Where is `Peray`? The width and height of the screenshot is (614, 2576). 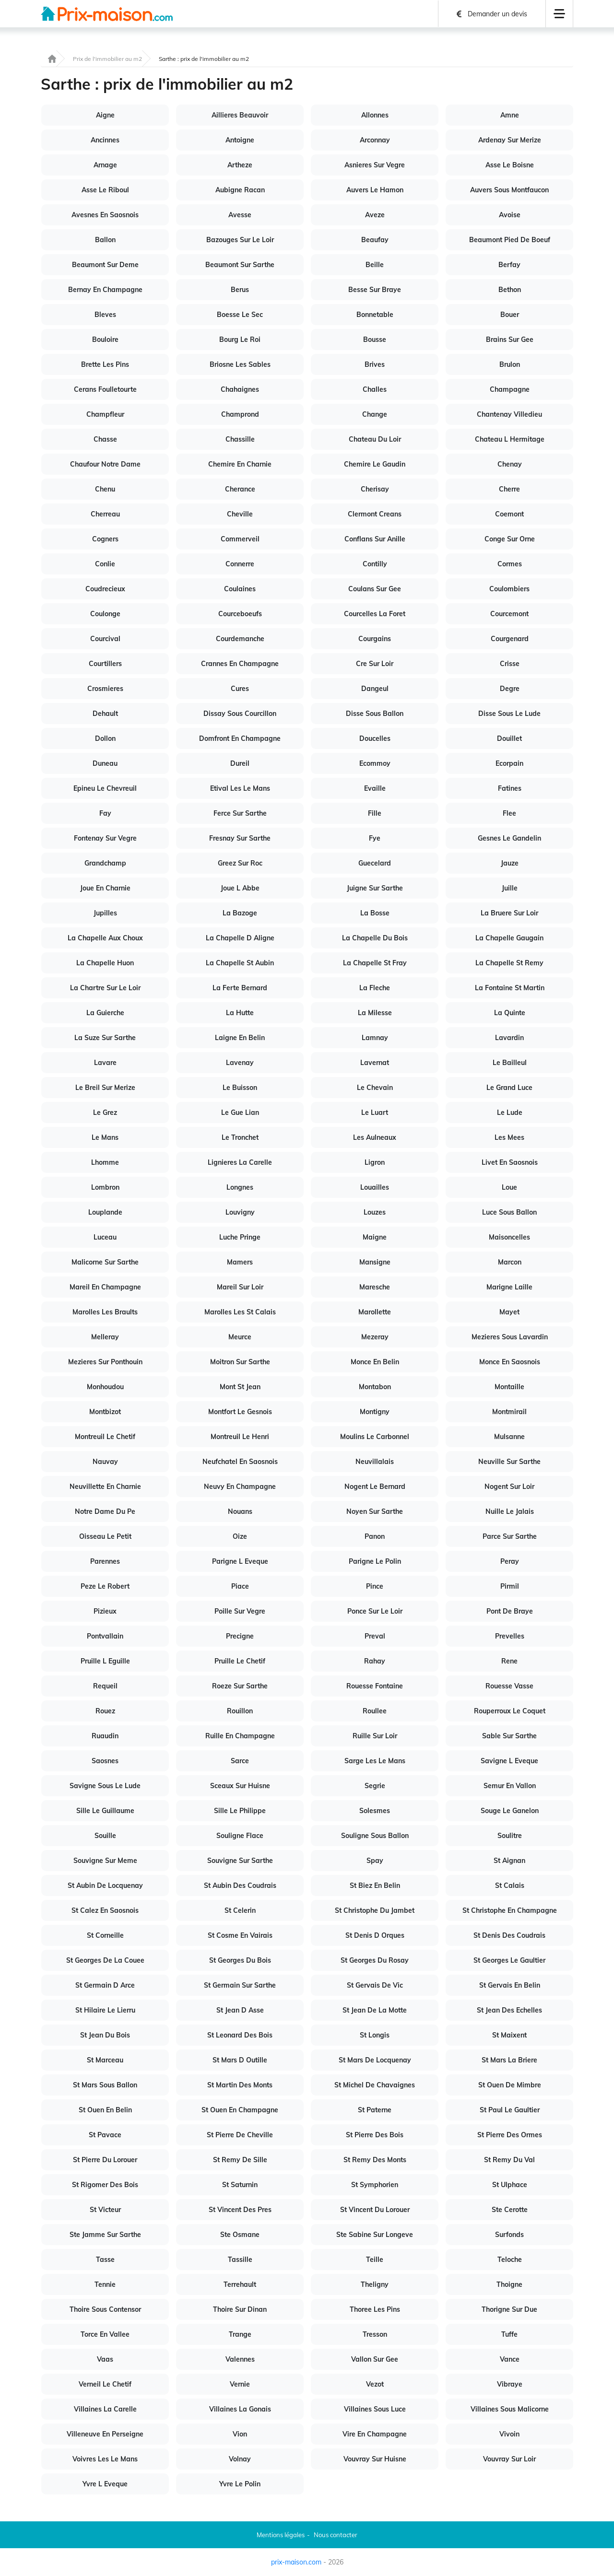 Peray is located at coordinates (509, 1561).